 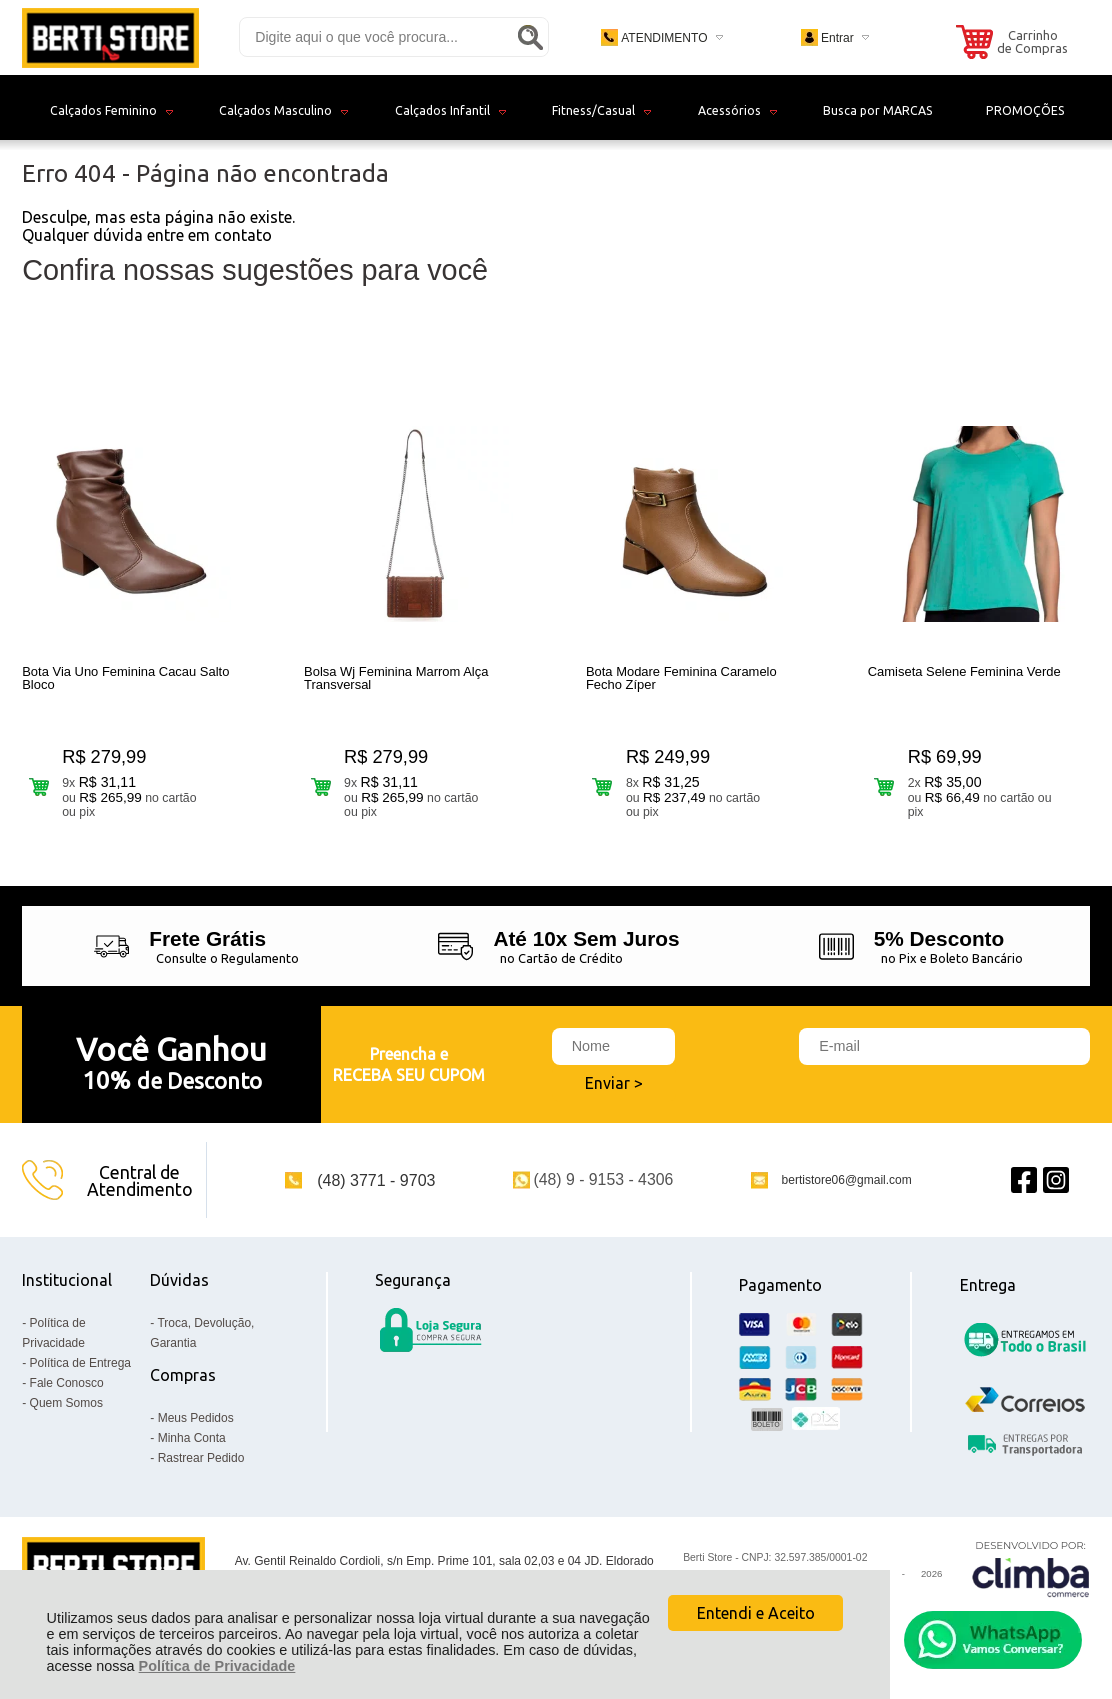 What do you see at coordinates (80, 1363) in the screenshot?
I see `Política de Entrega` at bounding box center [80, 1363].